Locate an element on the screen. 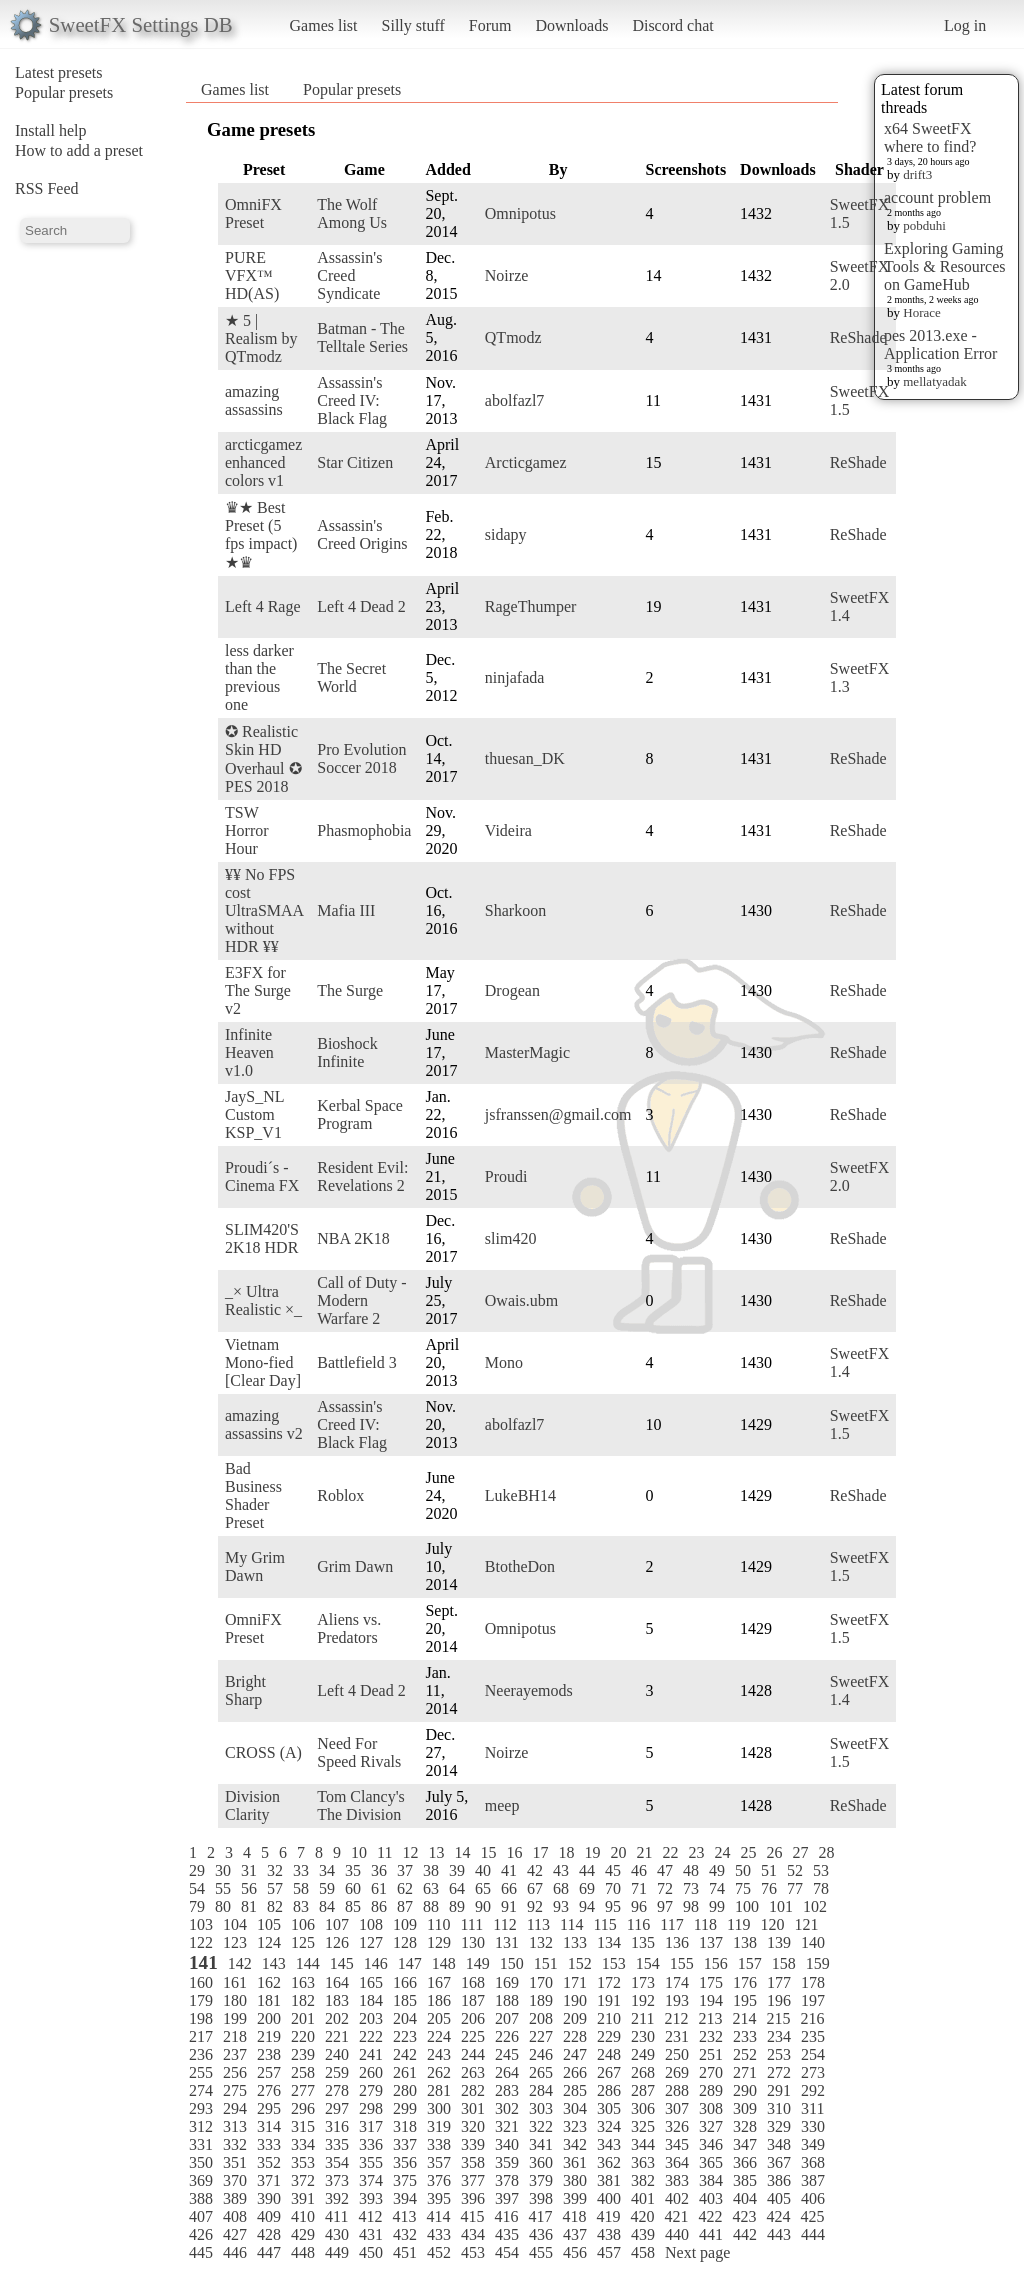  241 is located at coordinates (371, 2054).